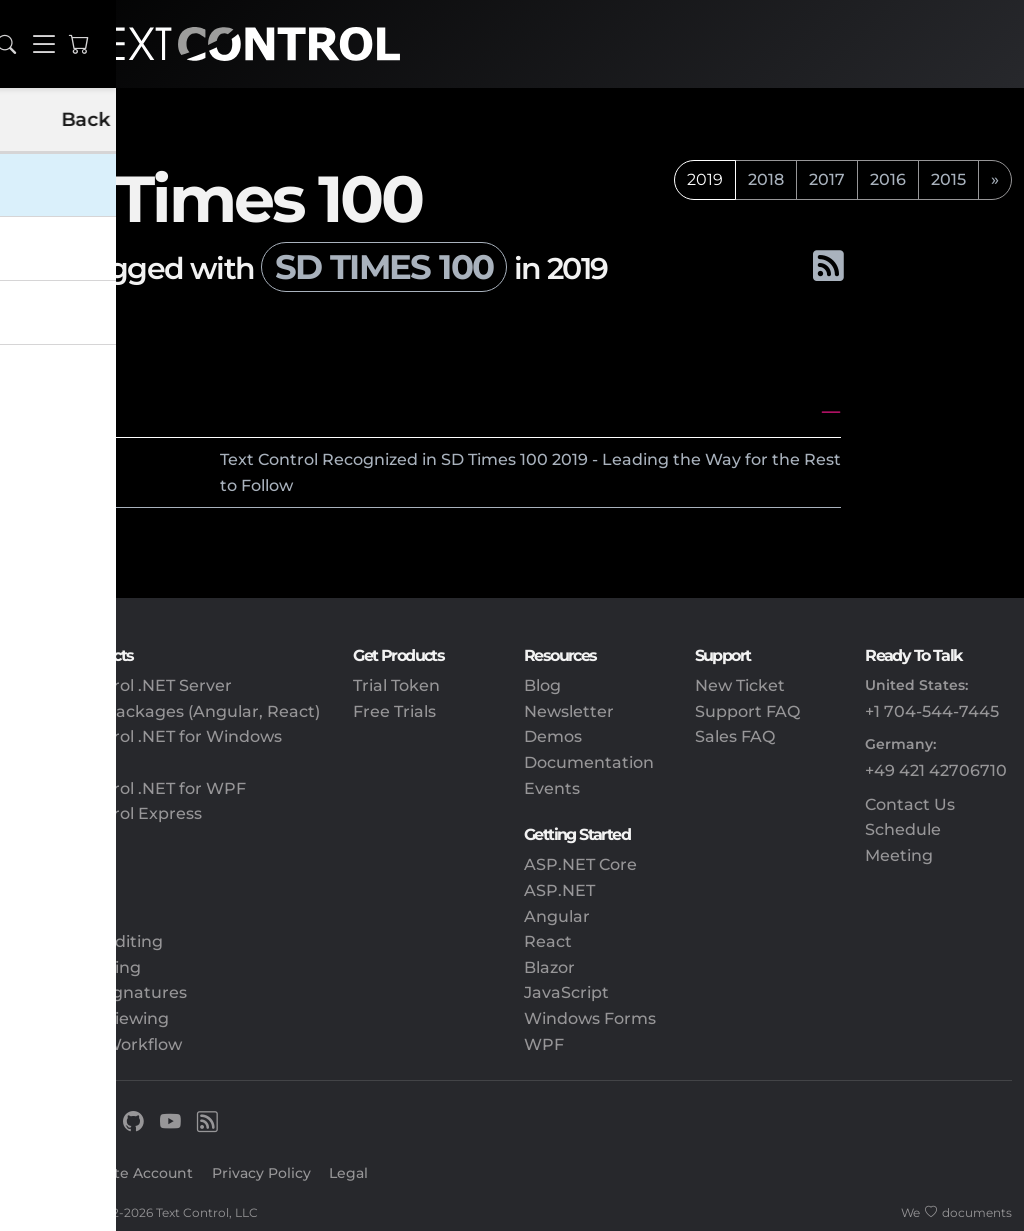  What do you see at coordinates (948, 179) in the screenshot?
I see `2015` at bounding box center [948, 179].